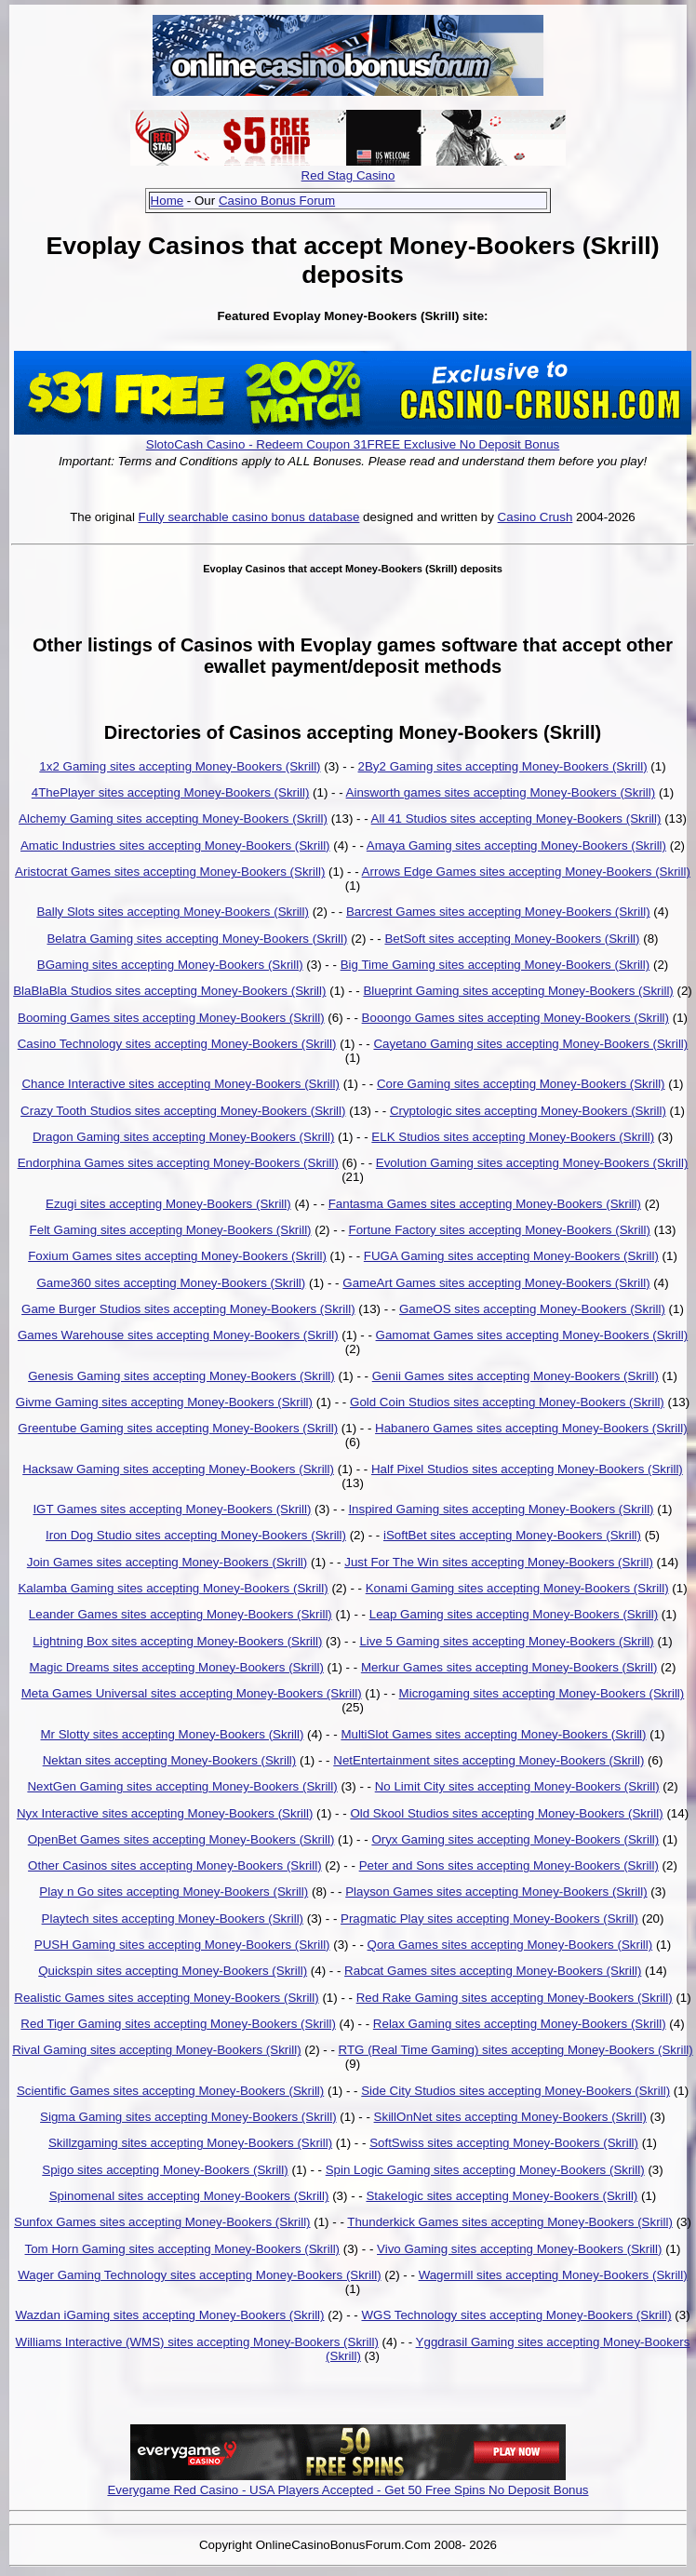 The height and width of the screenshot is (2576, 696). Describe the element at coordinates (179, 766) in the screenshot. I see `1x2 Gaming sites accepting Money-Bookers (Skrill)` at that location.